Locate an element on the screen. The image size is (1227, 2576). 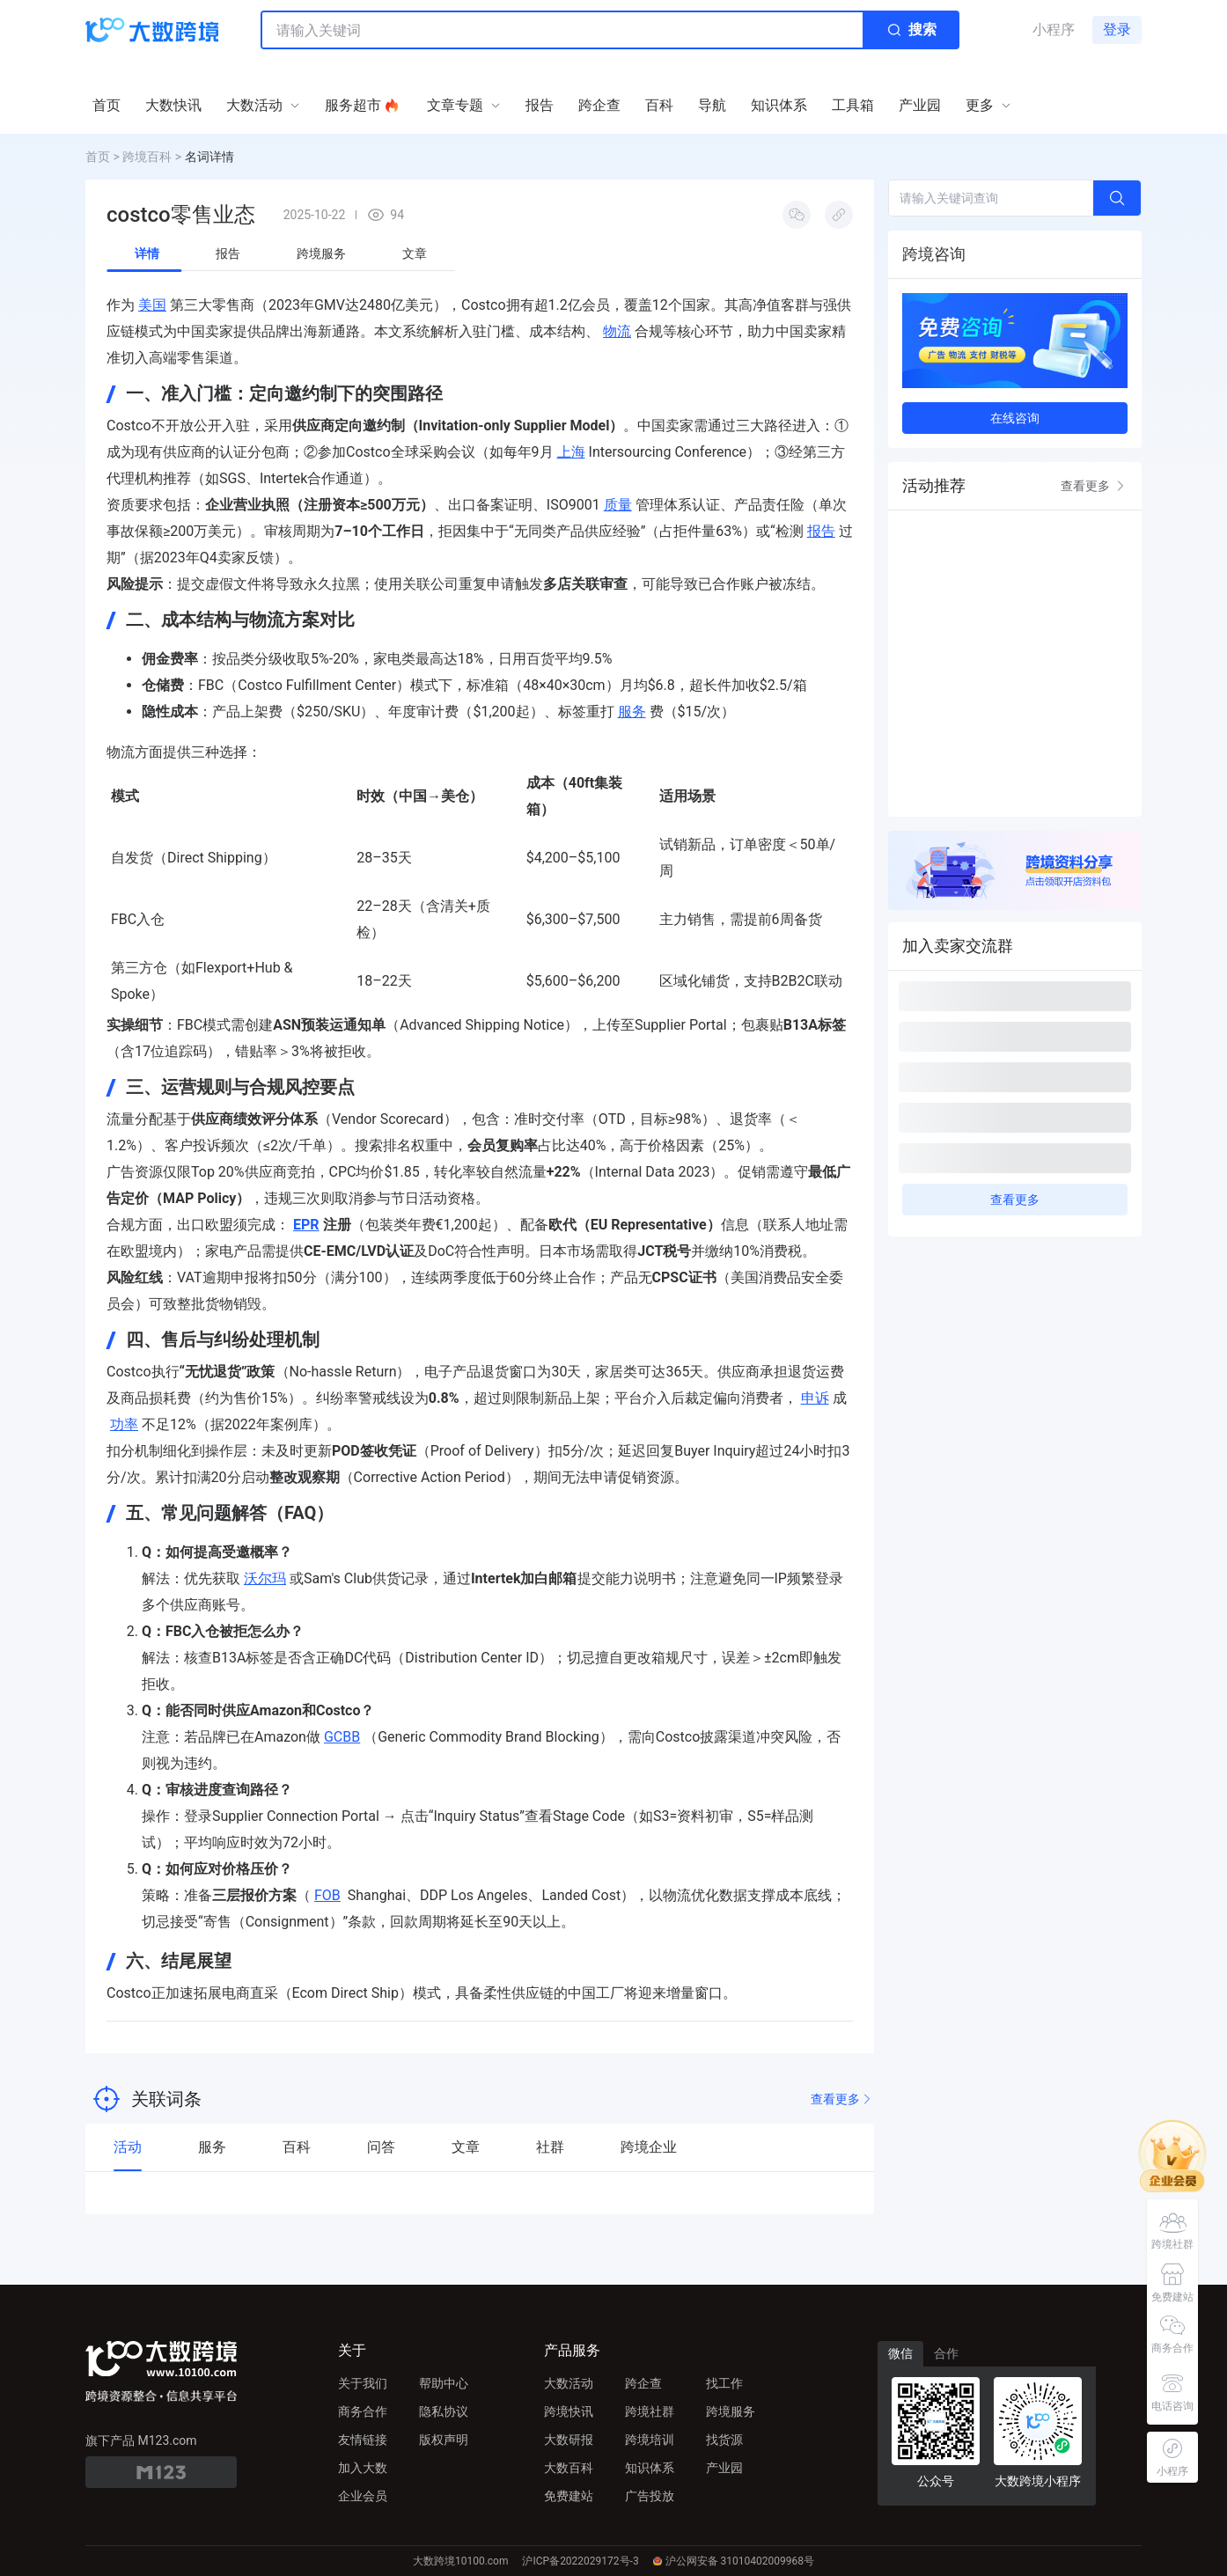
美国 is located at coordinates (152, 305).